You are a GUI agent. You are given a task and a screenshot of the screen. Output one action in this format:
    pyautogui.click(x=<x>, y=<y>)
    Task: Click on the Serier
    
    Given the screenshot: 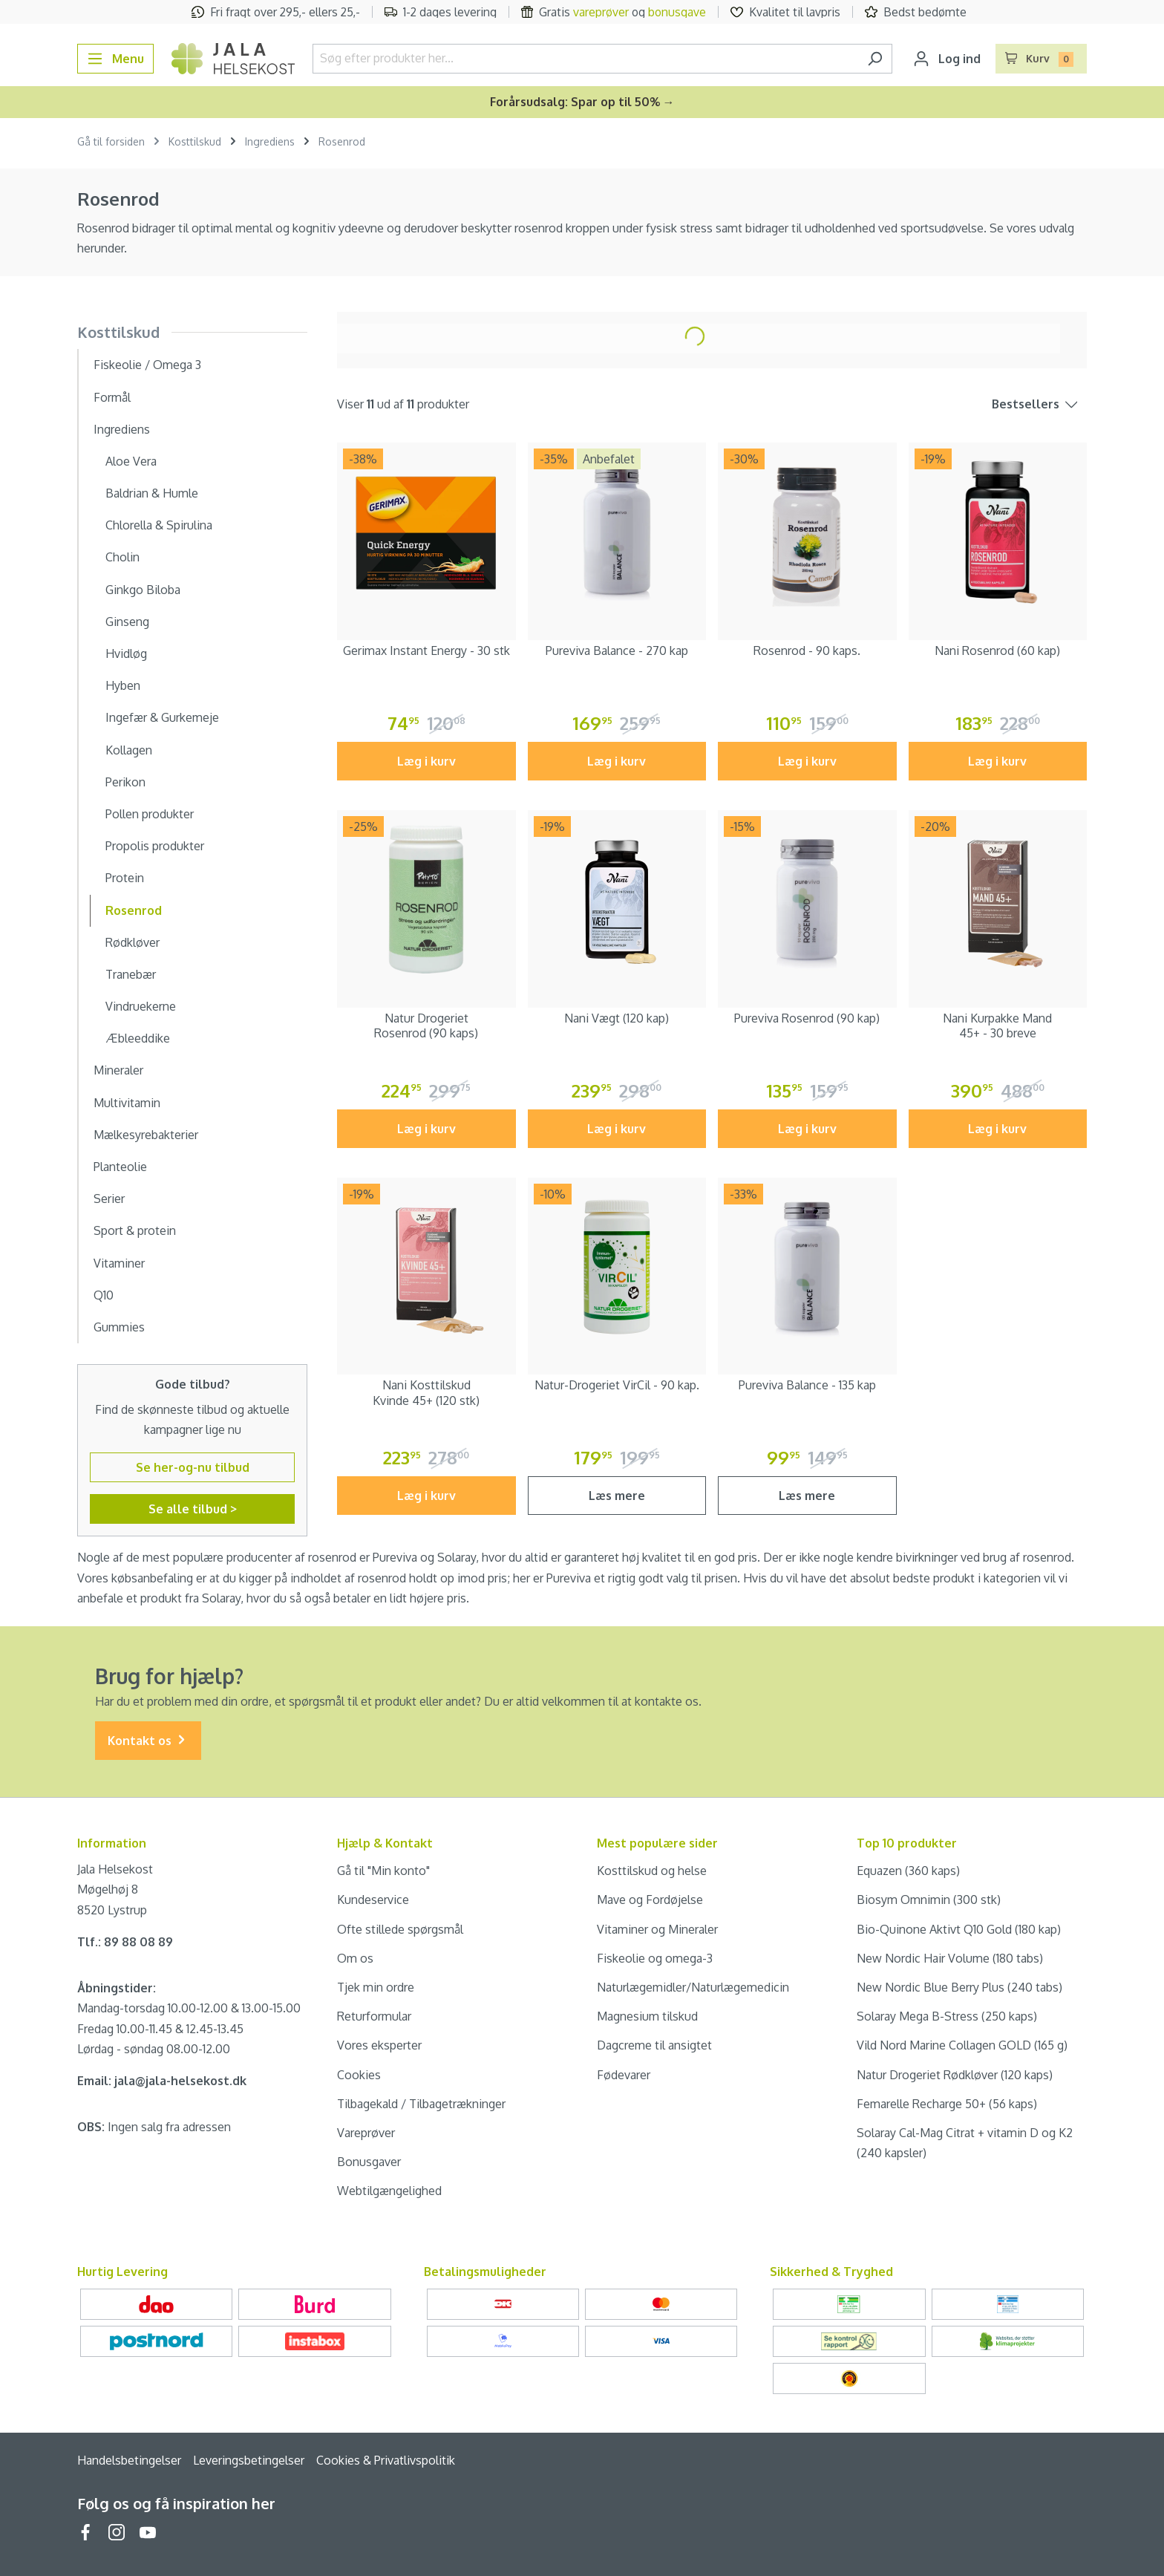 What is the action you would take?
    pyautogui.click(x=109, y=1198)
    